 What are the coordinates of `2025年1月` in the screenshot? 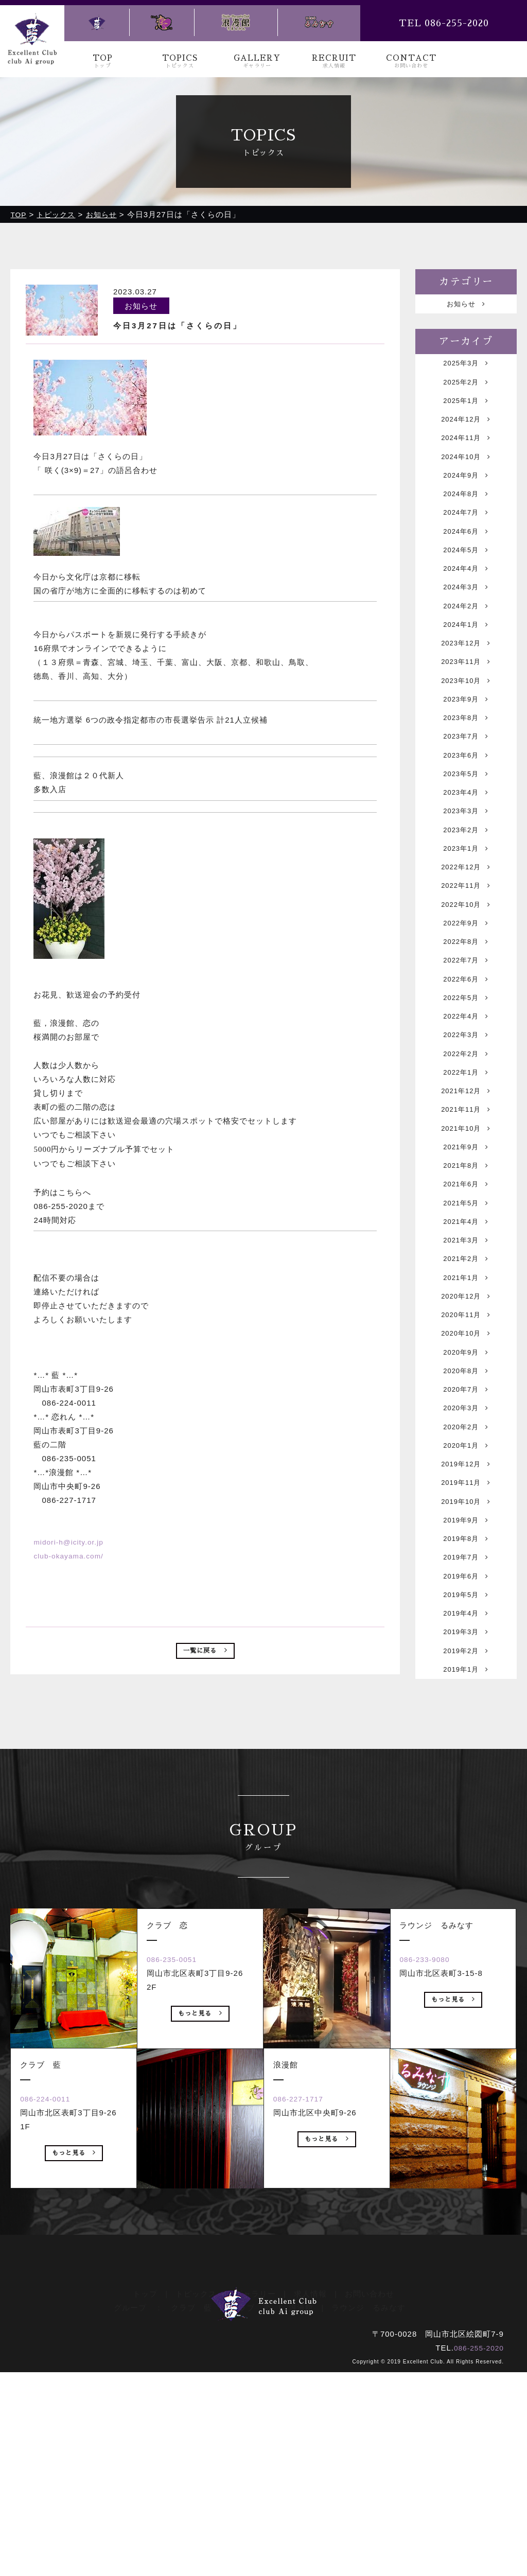 It's located at (465, 411).